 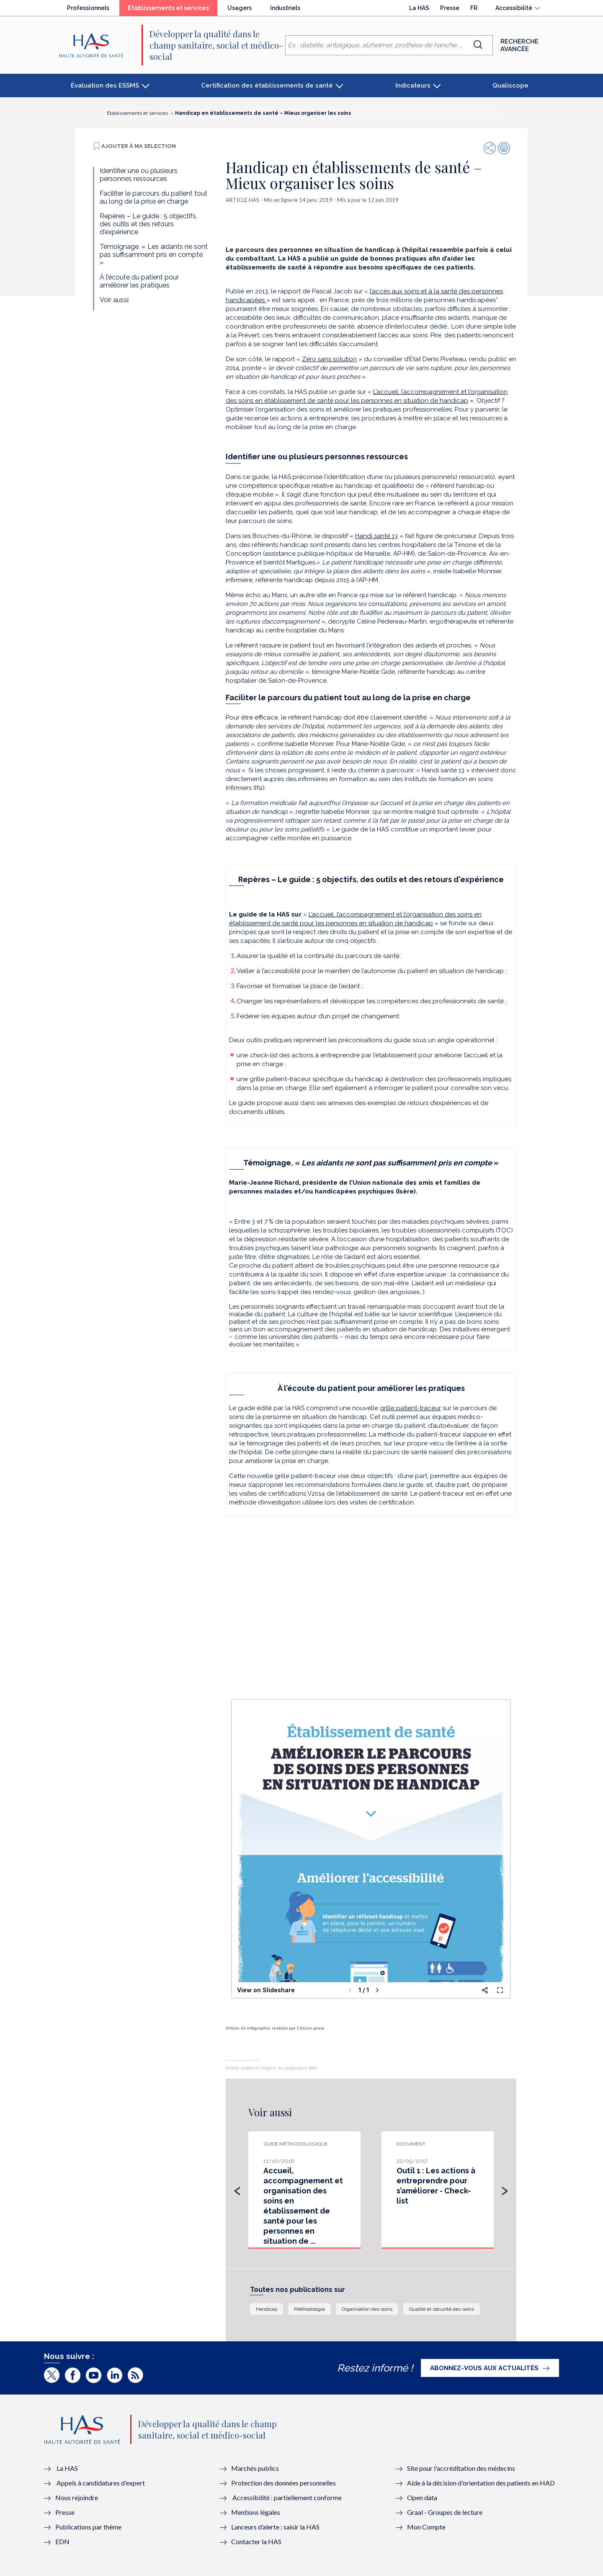 What do you see at coordinates (275, 2527) in the screenshot?
I see `Lanceurs d’alerte : saisir la HAS` at bounding box center [275, 2527].